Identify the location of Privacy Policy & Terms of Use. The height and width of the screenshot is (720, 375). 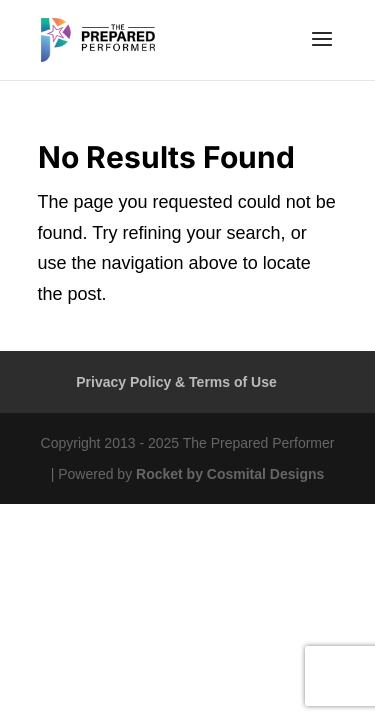
(176, 382).